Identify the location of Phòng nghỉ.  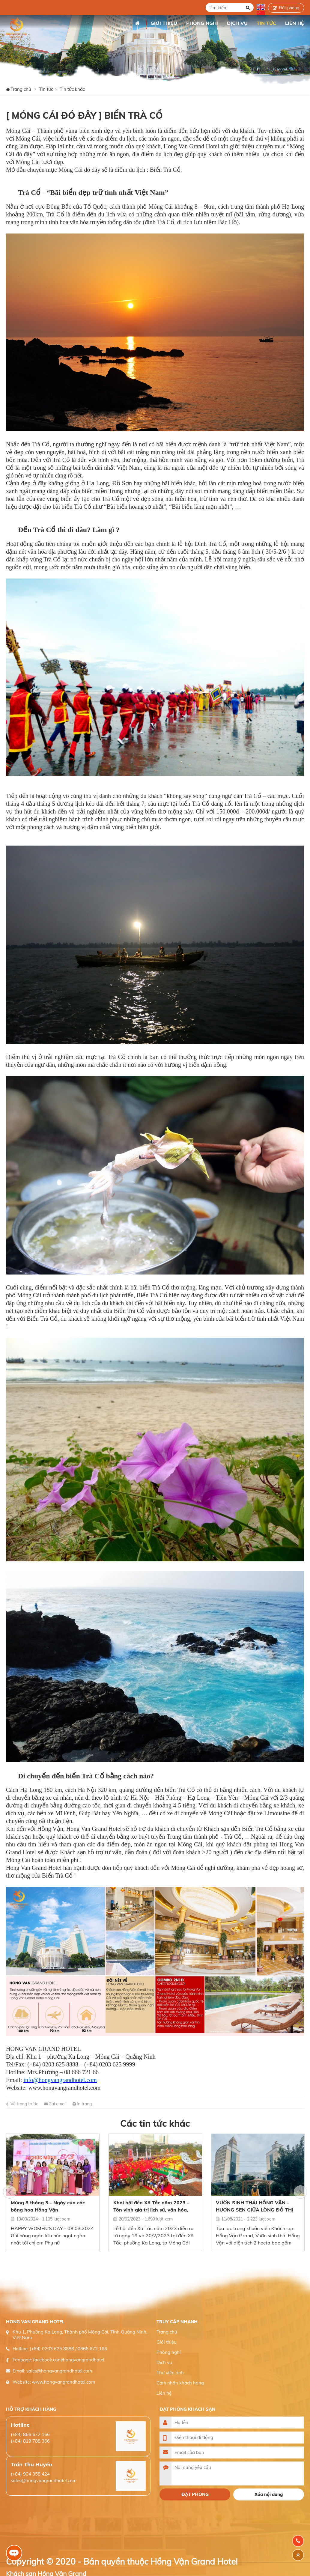
(168, 2352).